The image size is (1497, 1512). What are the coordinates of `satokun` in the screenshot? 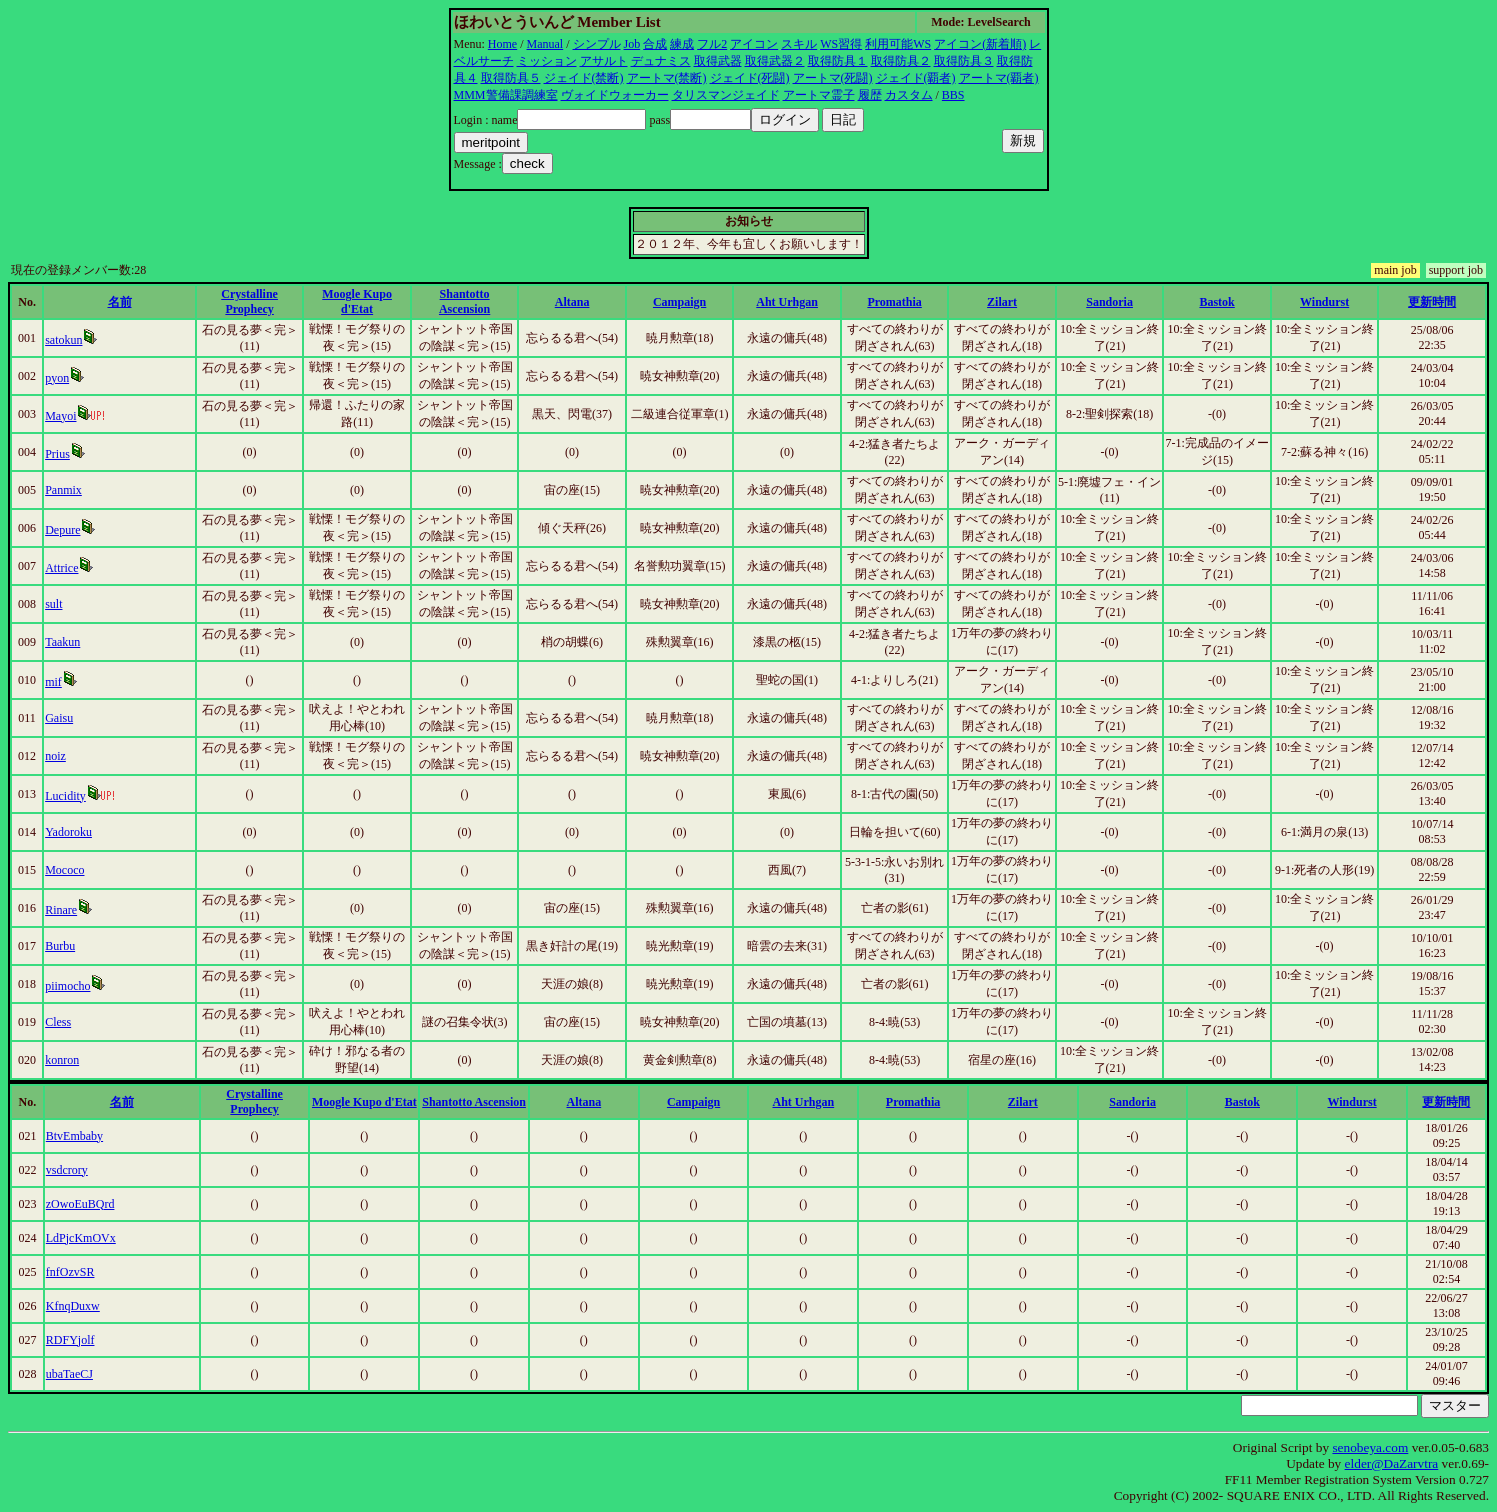 It's located at (63, 340).